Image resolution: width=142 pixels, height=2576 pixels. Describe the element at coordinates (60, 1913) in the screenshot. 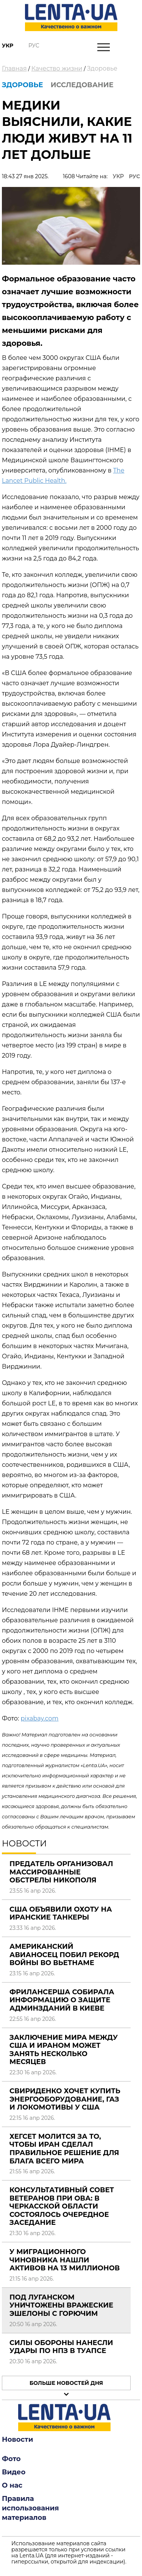

I see `США объявили охоту на иранские танкеры` at that location.